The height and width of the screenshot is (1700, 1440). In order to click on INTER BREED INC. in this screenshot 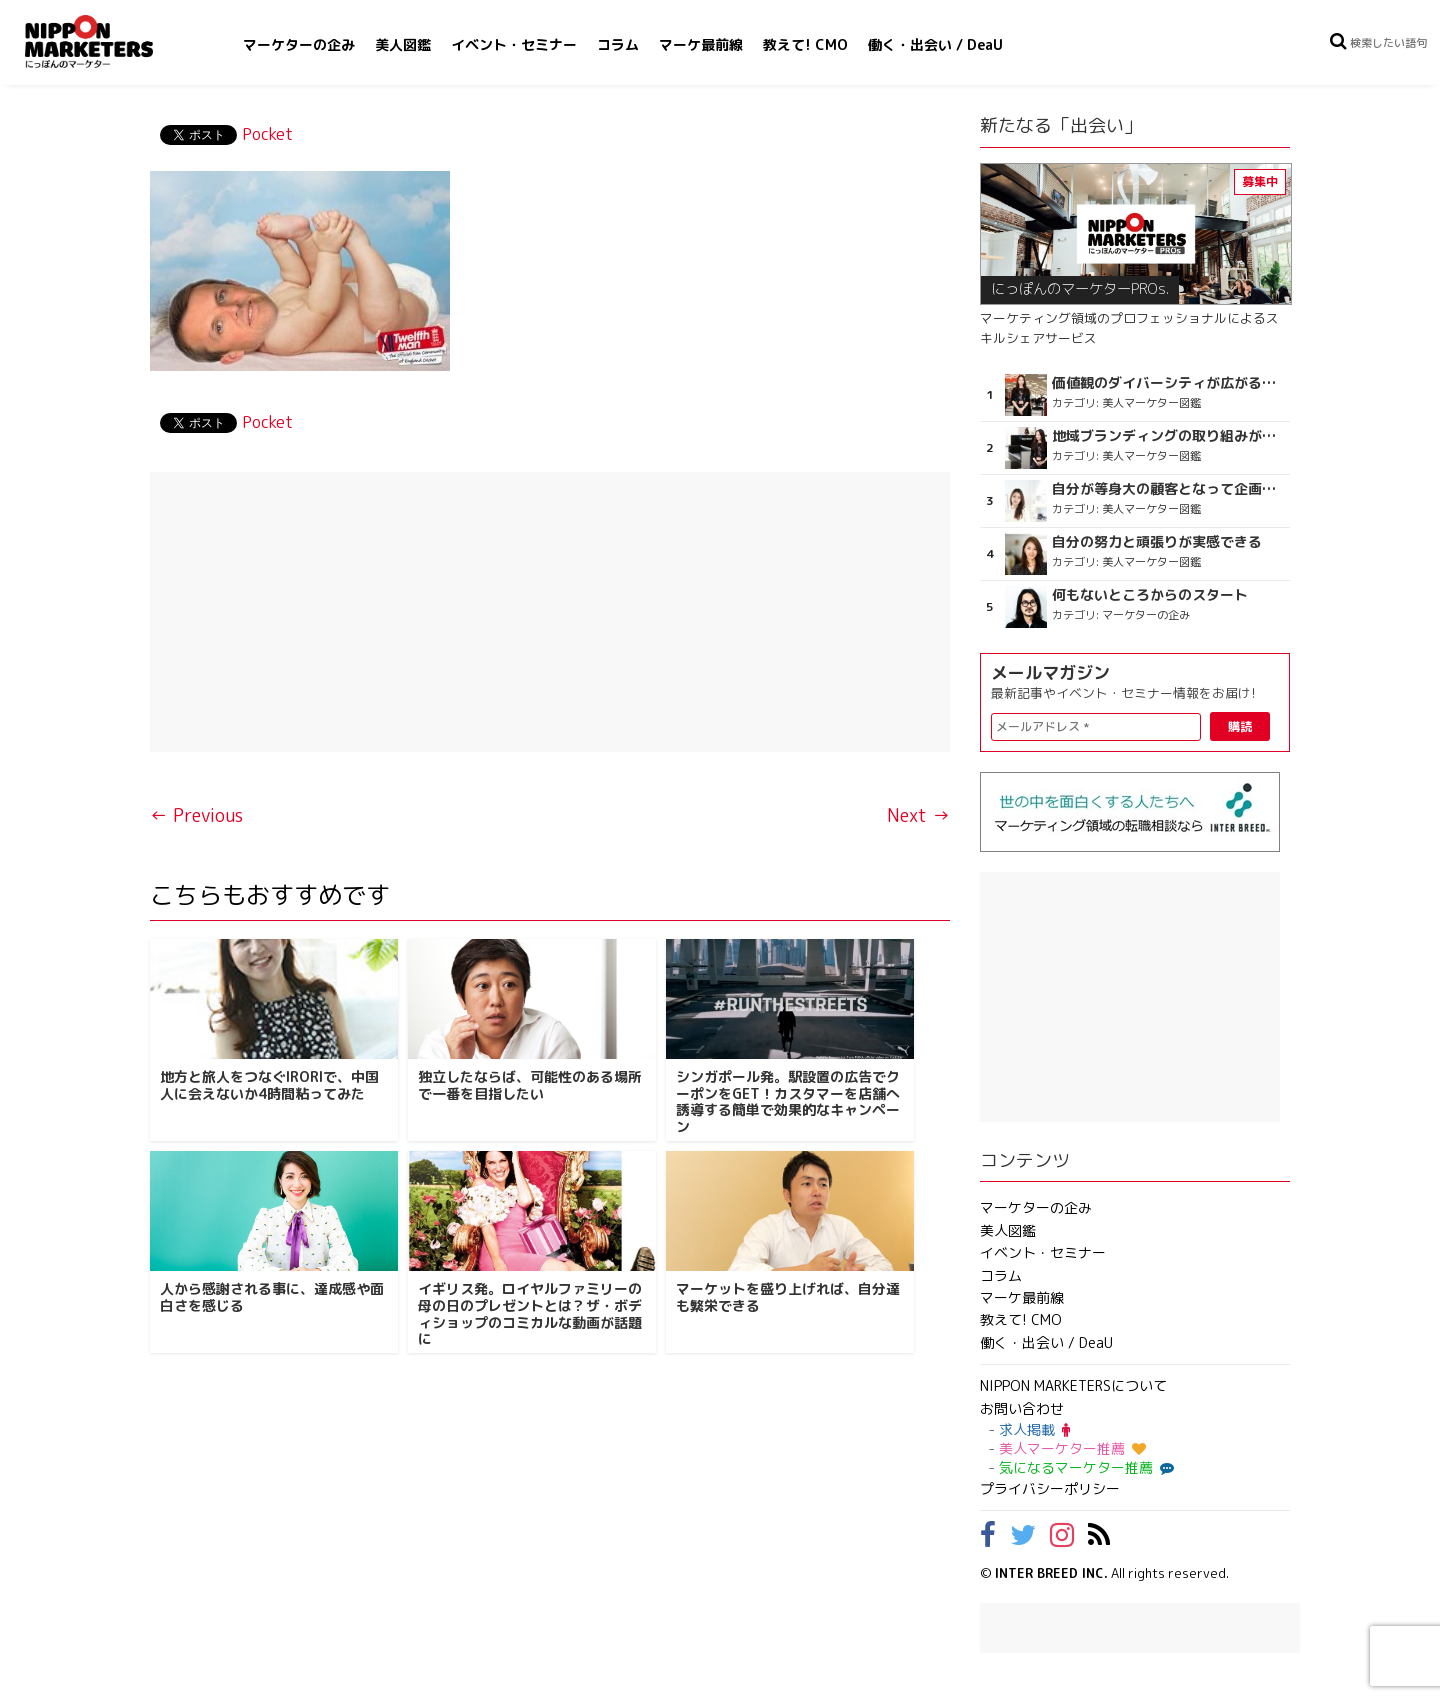, I will do `click(1051, 1573)`.